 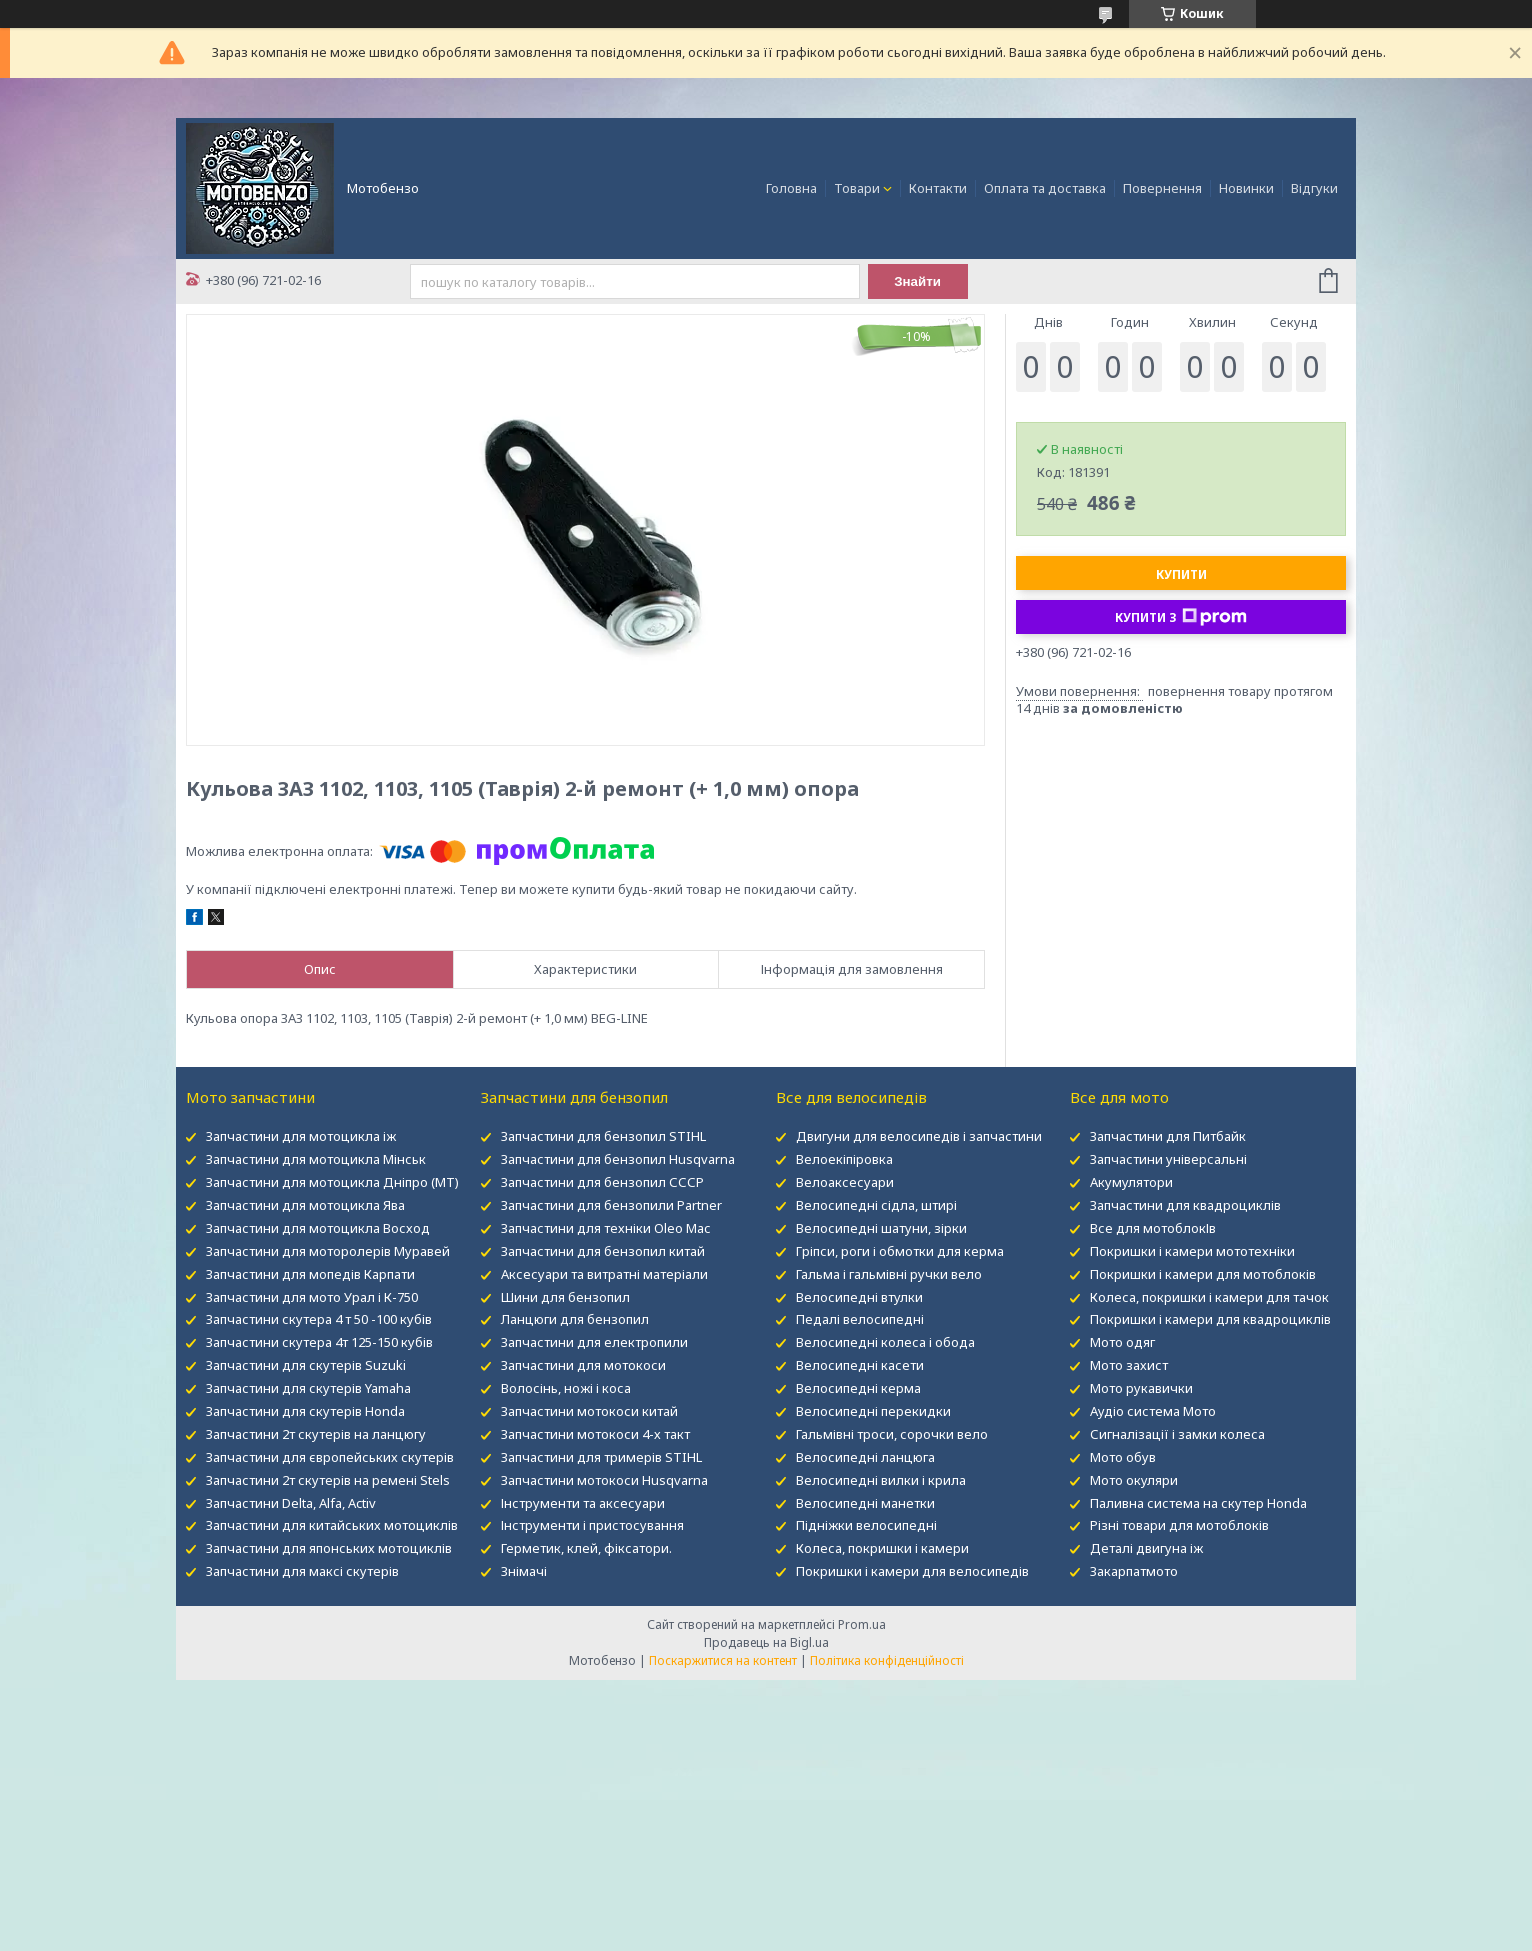 What do you see at coordinates (858, 1388) in the screenshot?
I see `Велосипедні керма` at bounding box center [858, 1388].